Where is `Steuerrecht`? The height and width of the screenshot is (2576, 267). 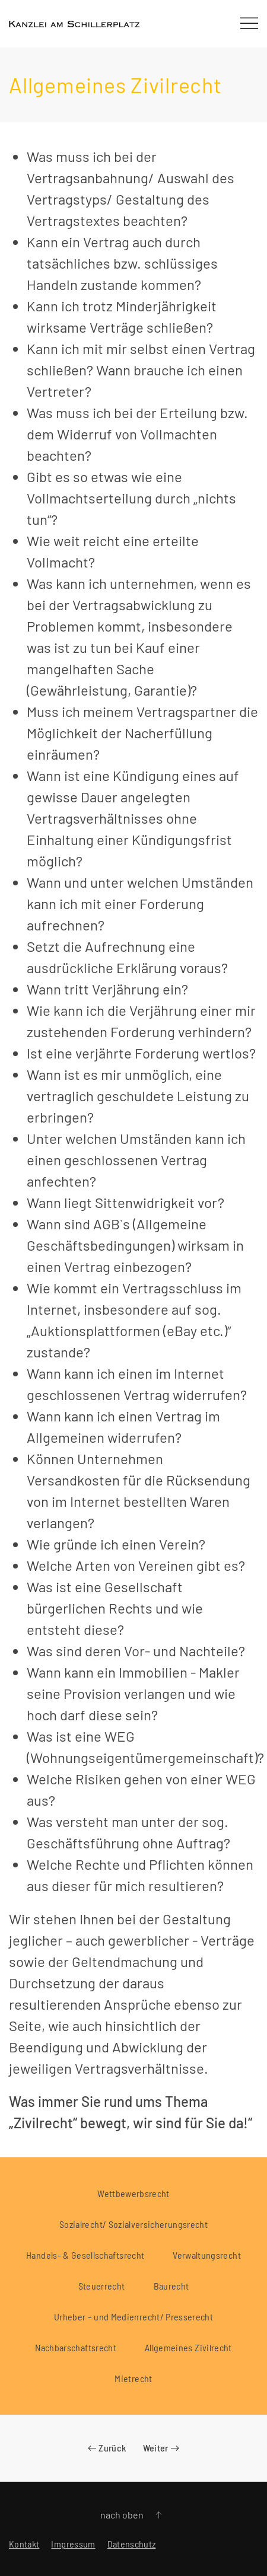 Steuerrecht is located at coordinates (101, 2285).